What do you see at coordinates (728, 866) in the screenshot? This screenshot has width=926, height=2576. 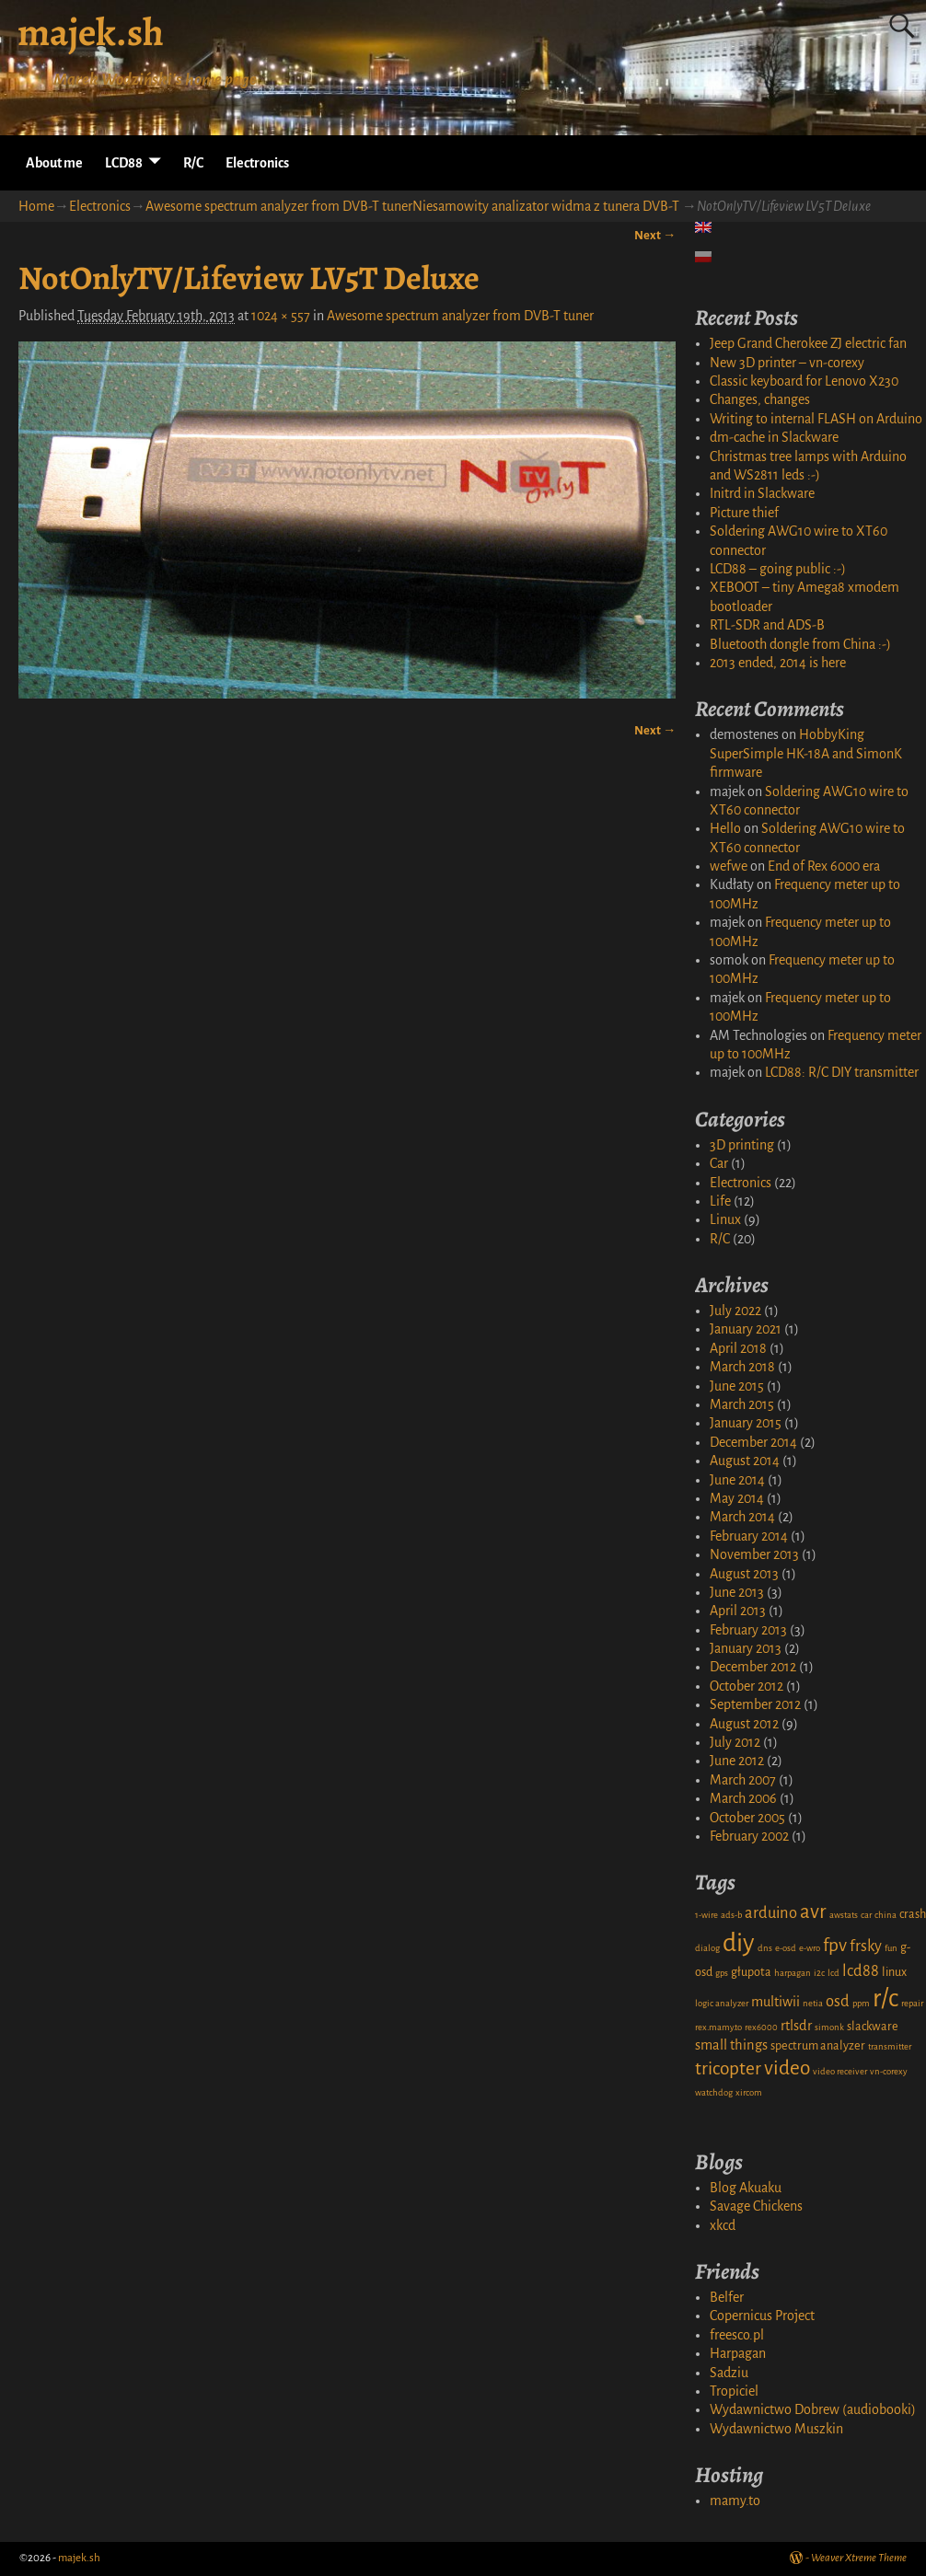 I see `wefwe` at bounding box center [728, 866].